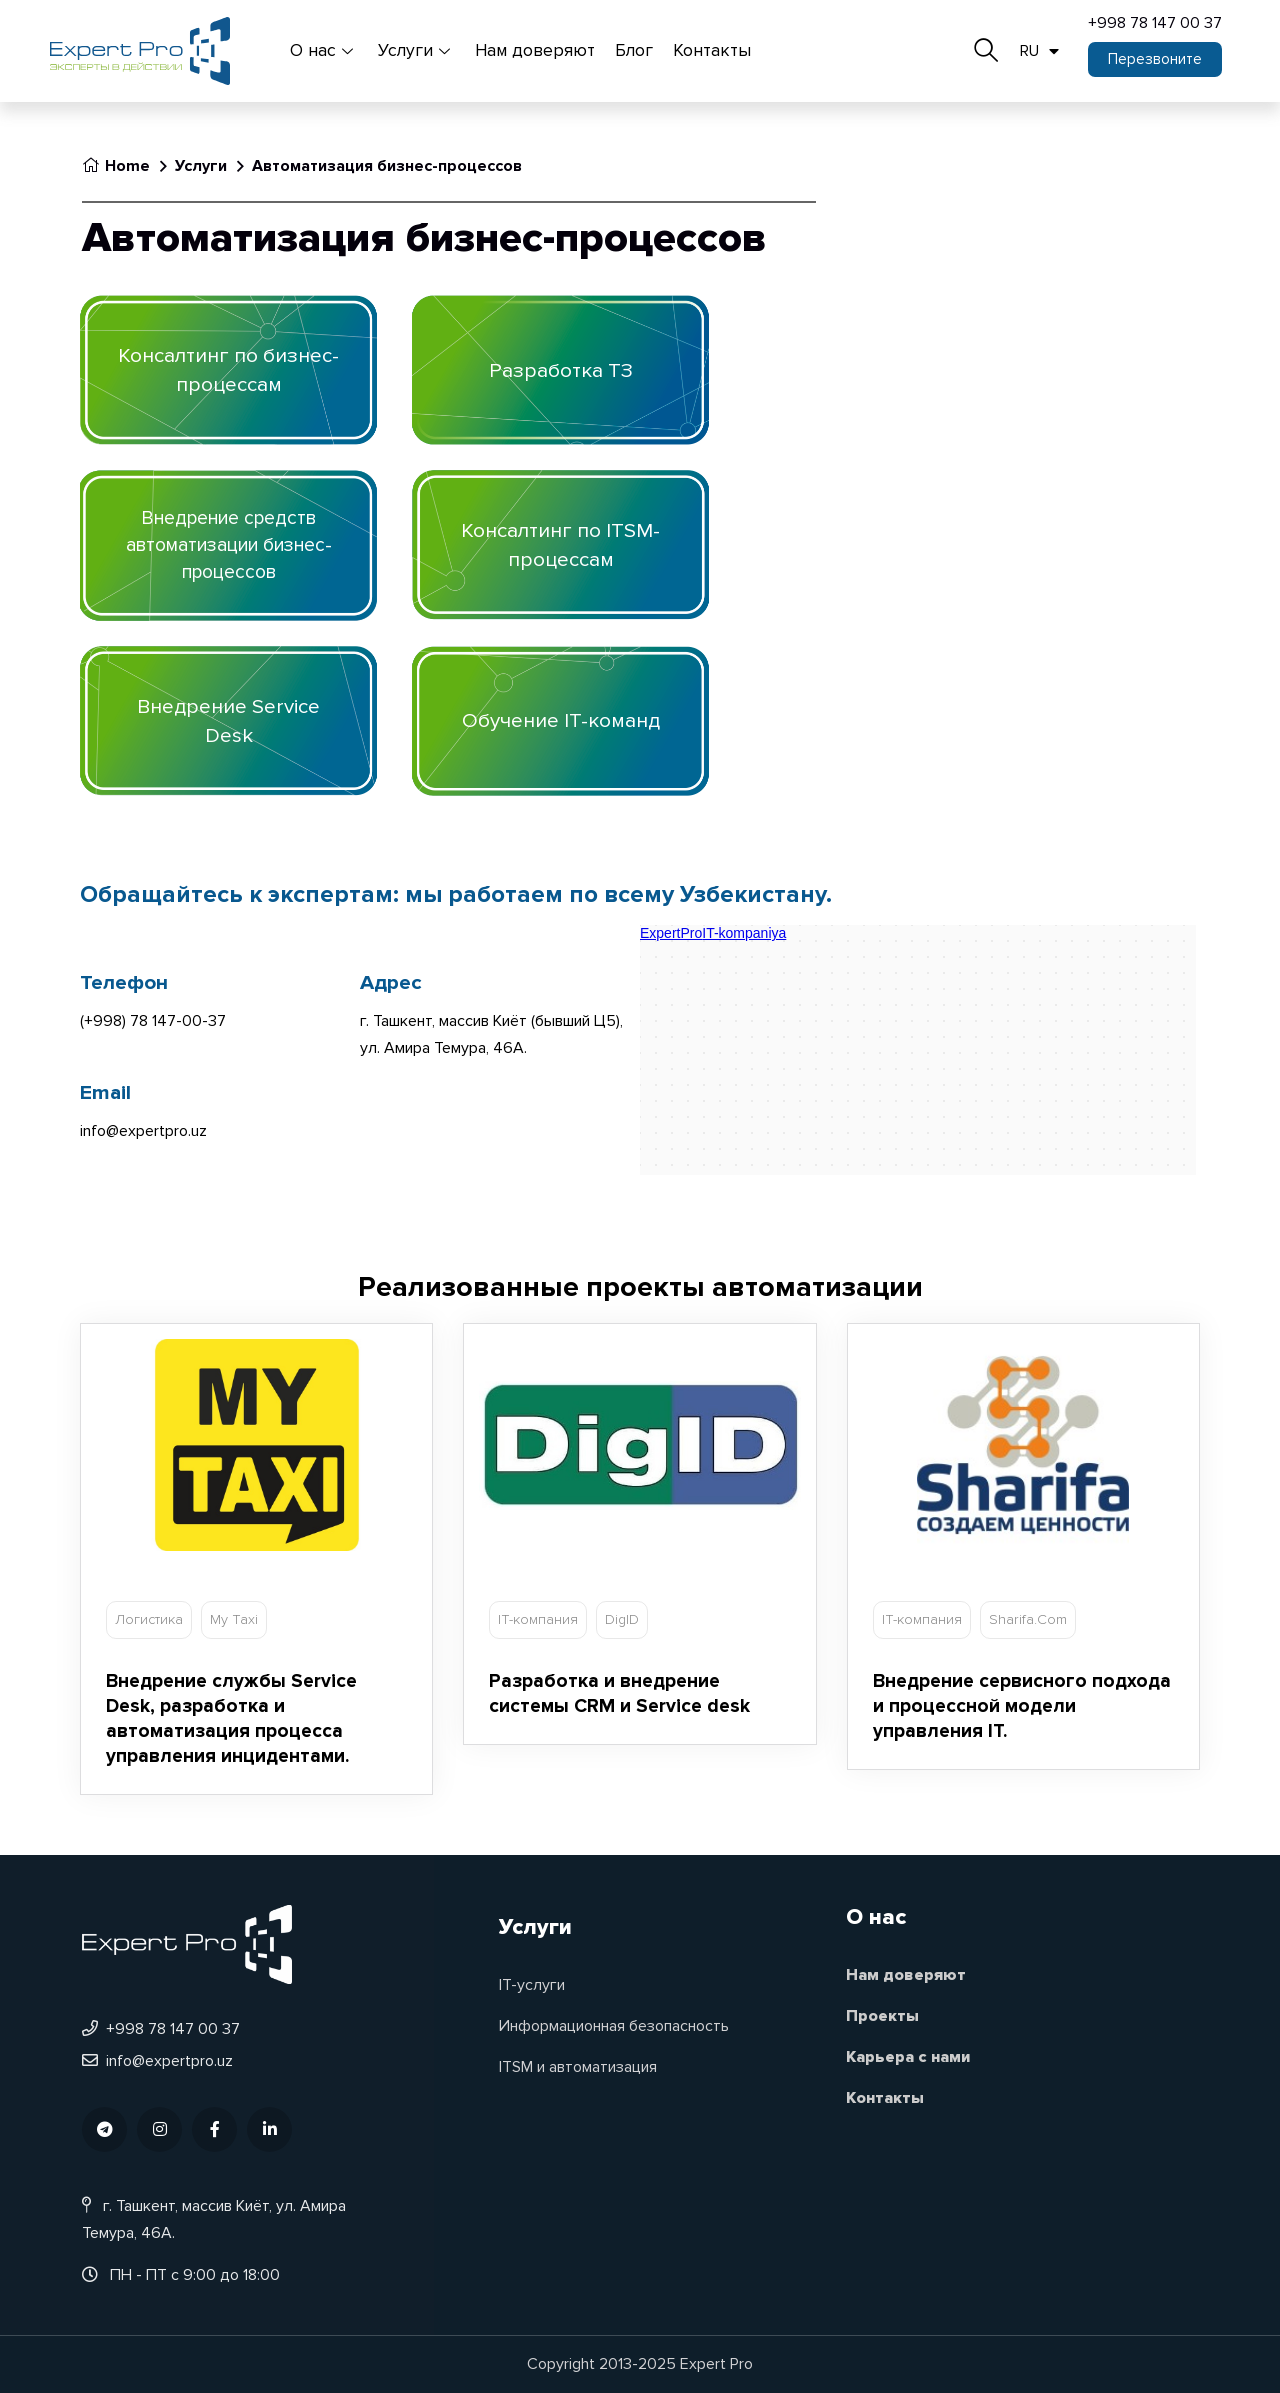  What do you see at coordinates (634, 50) in the screenshot?
I see `Блог` at bounding box center [634, 50].